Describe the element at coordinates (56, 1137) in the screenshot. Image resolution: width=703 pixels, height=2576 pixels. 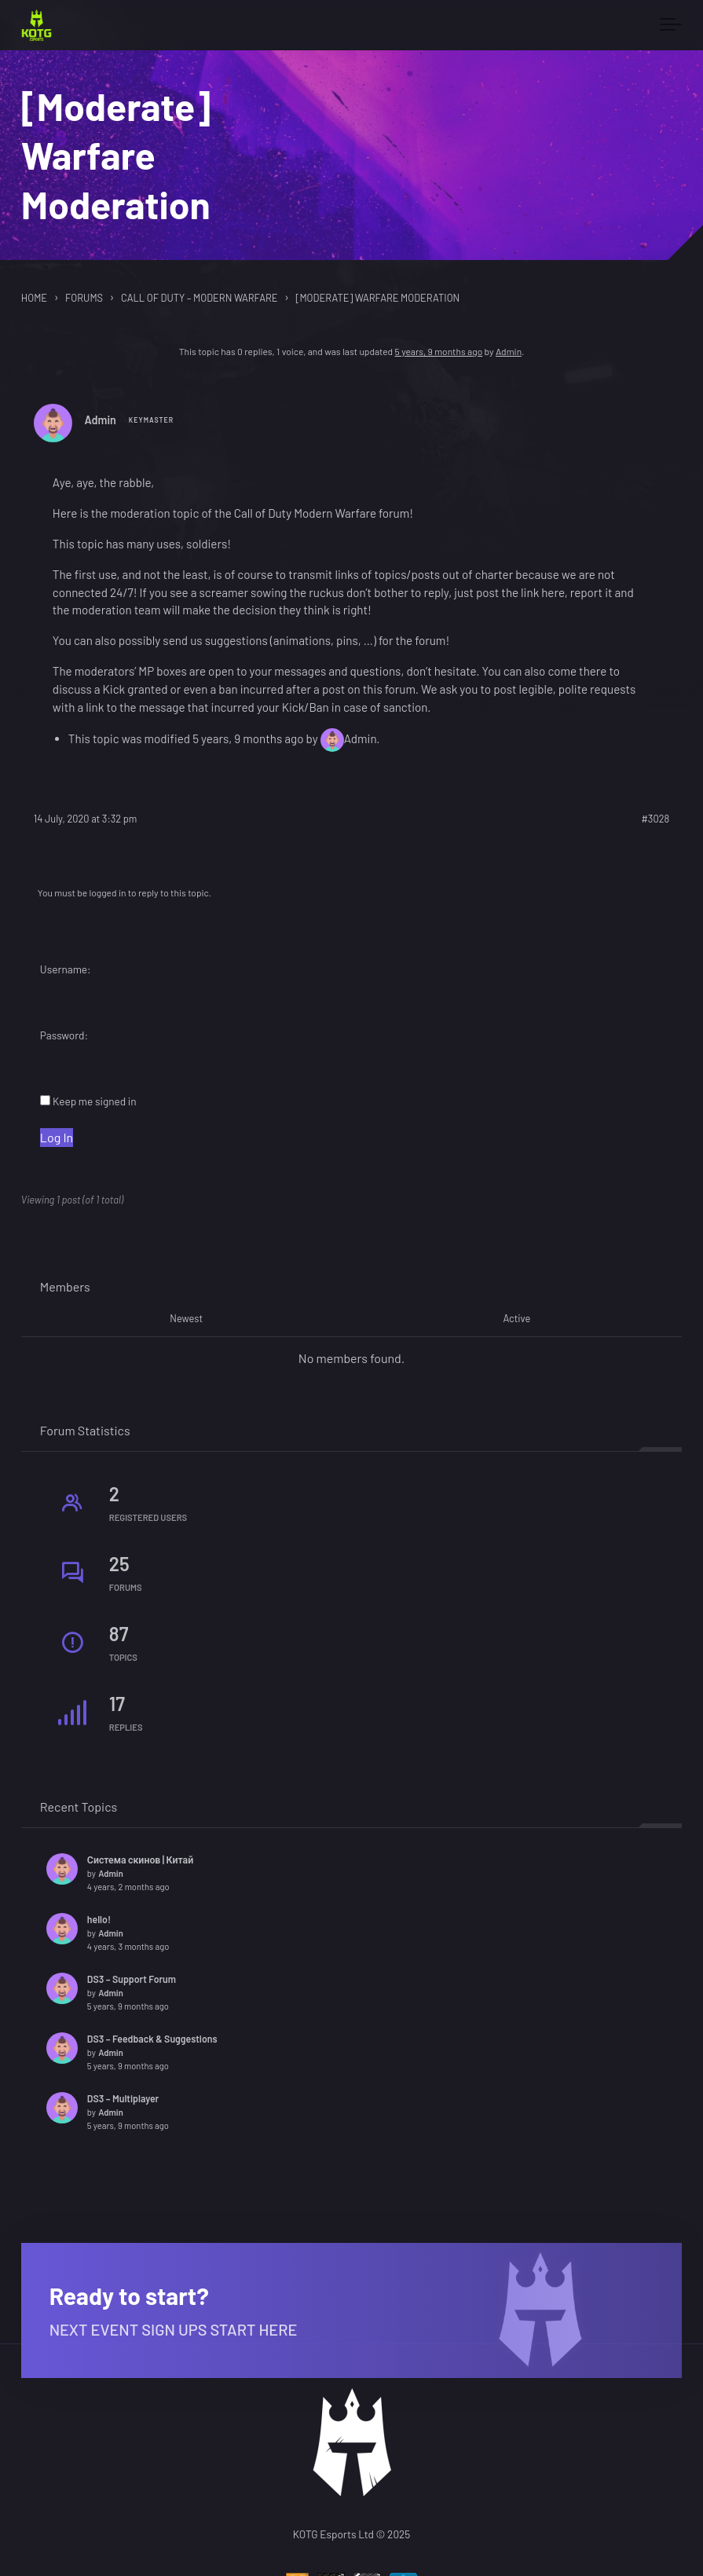
I see `Log In` at that location.